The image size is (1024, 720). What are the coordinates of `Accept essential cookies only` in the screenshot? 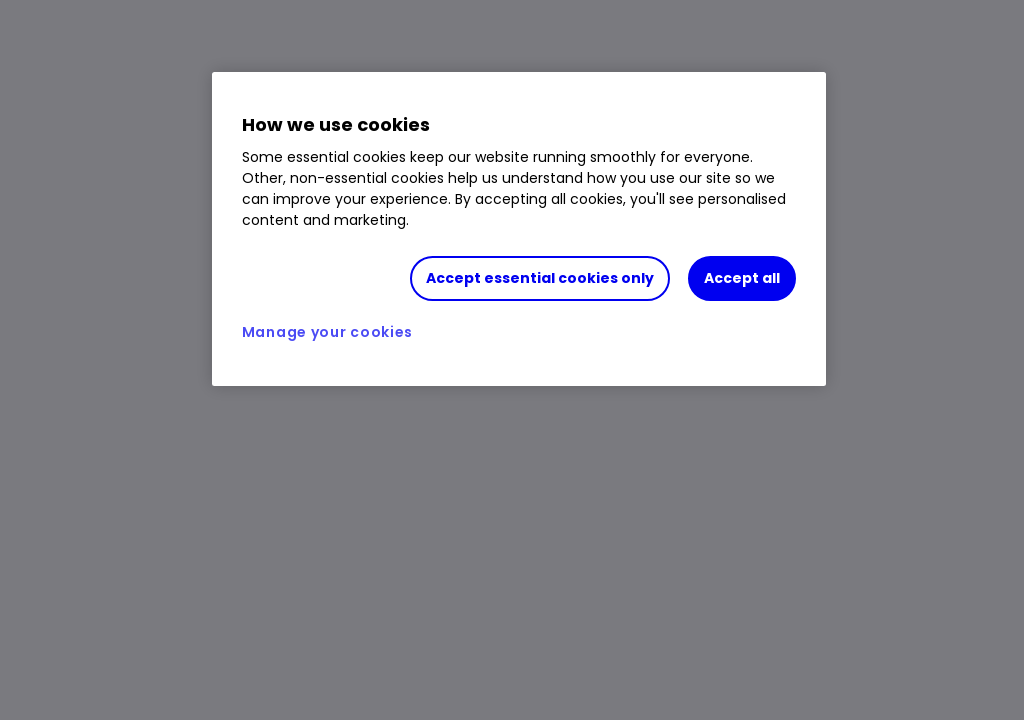 It's located at (540, 278).